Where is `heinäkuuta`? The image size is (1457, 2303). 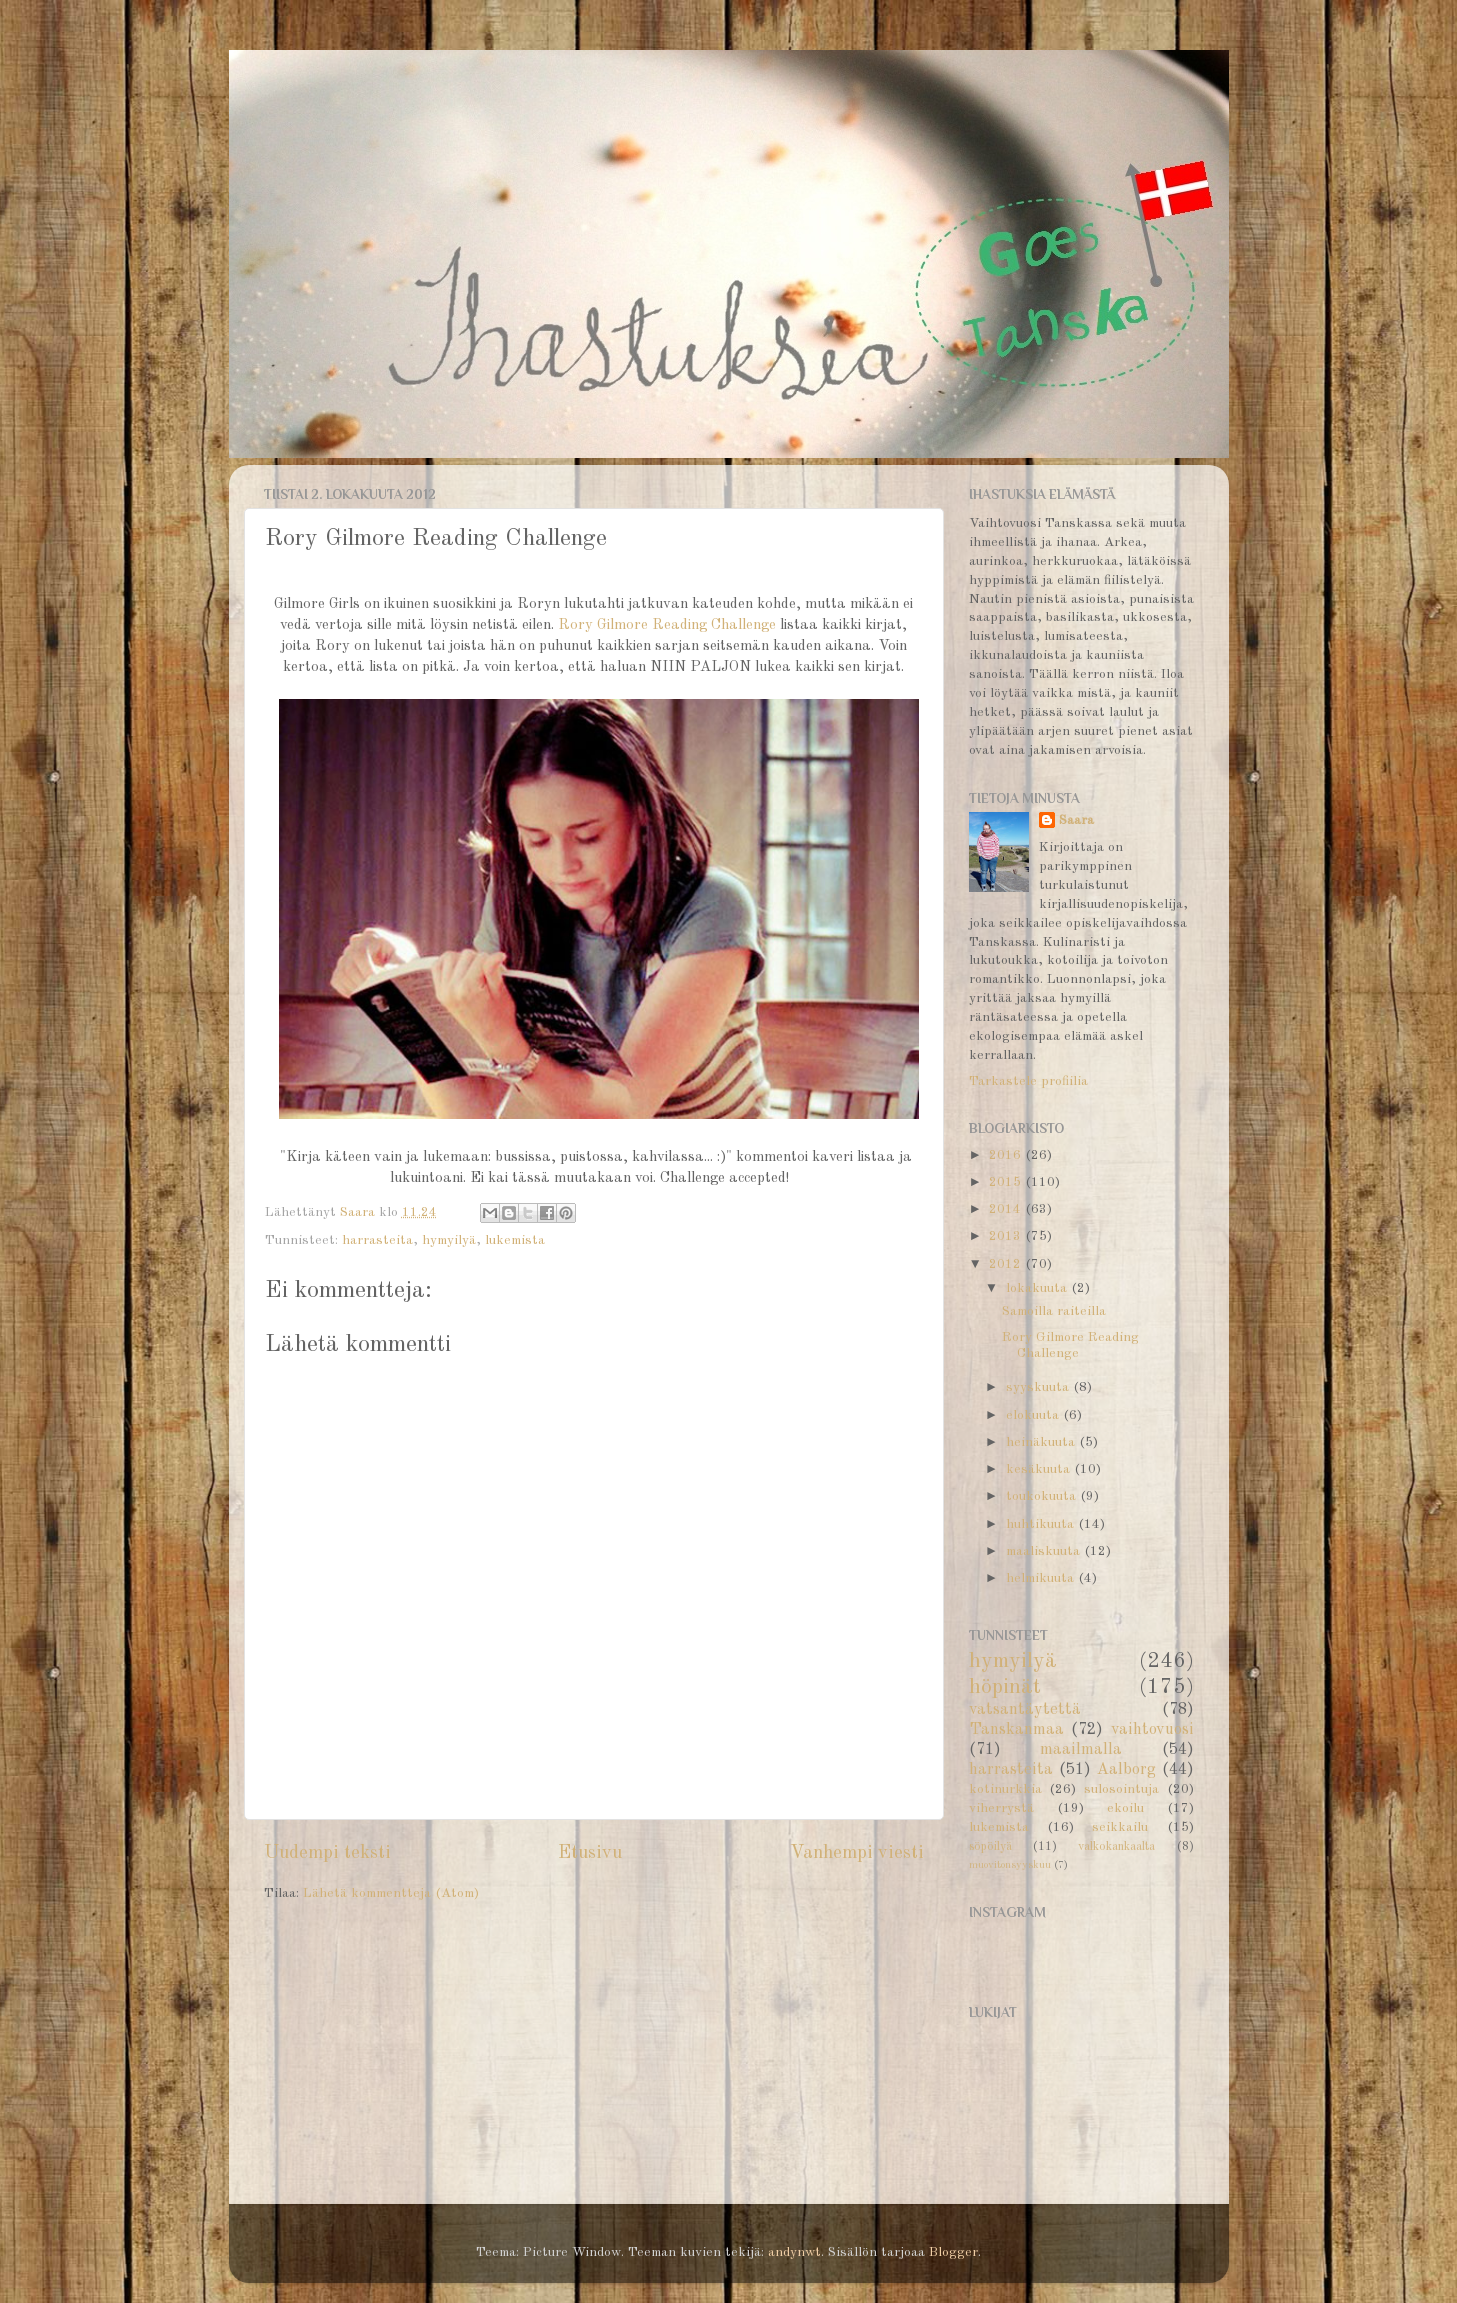
heinäkuuta is located at coordinates (1042, 1442).